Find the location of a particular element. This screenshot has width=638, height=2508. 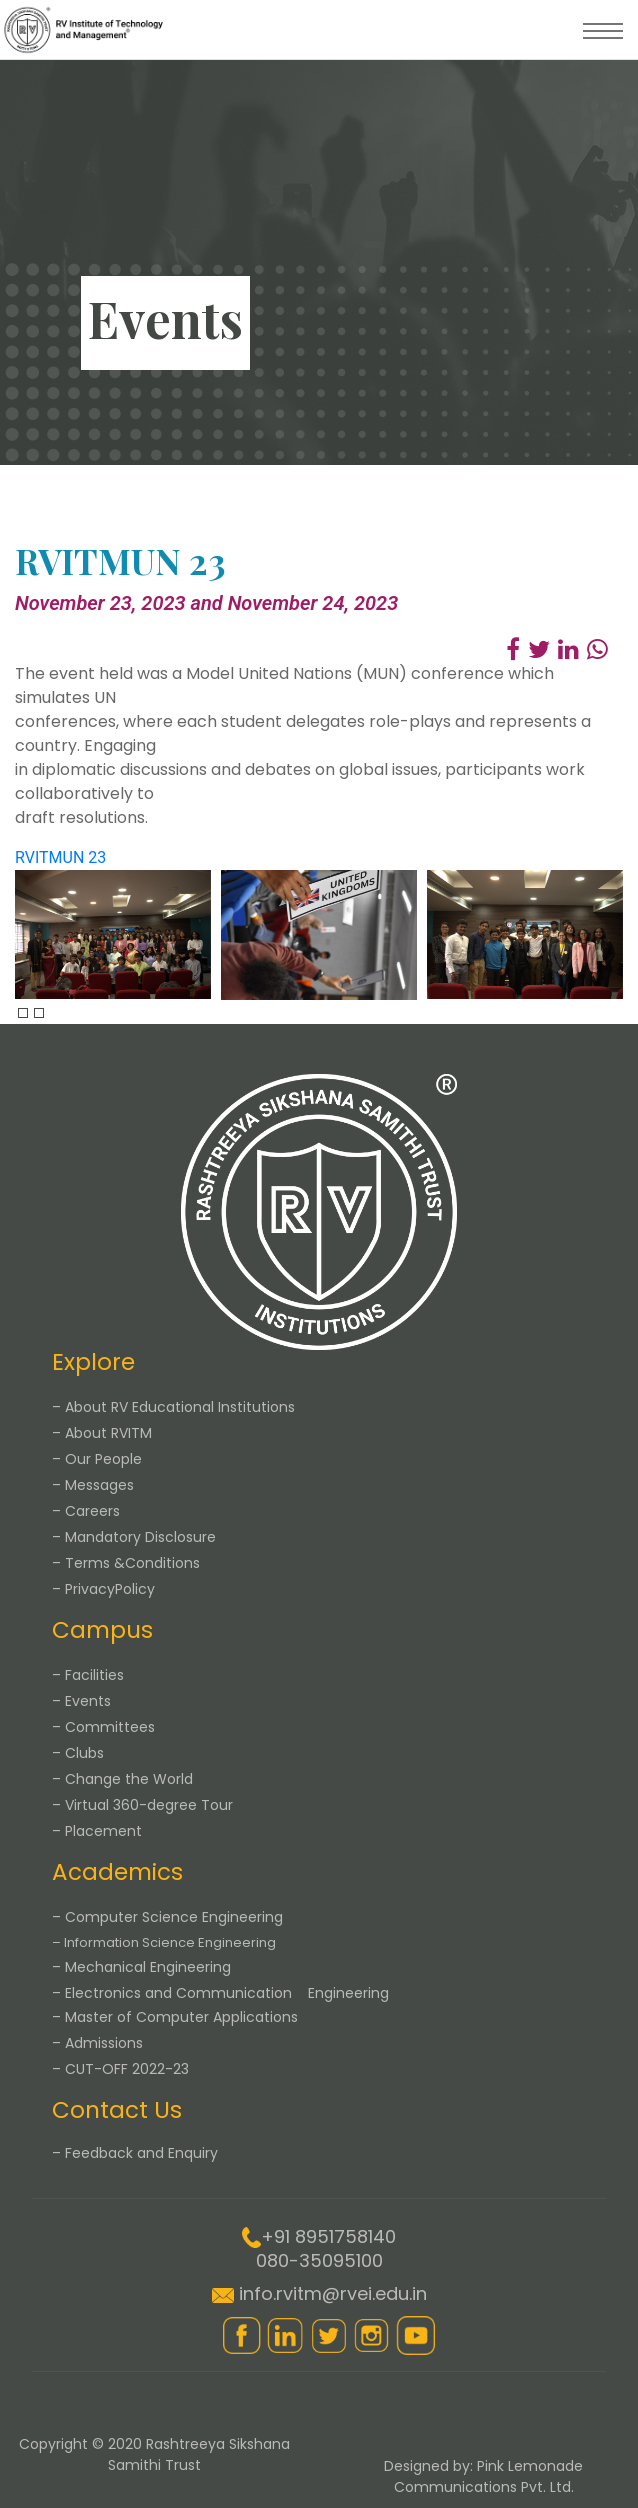

– CUT-OFF 2022-23 is located at coordinates (120, 2069).